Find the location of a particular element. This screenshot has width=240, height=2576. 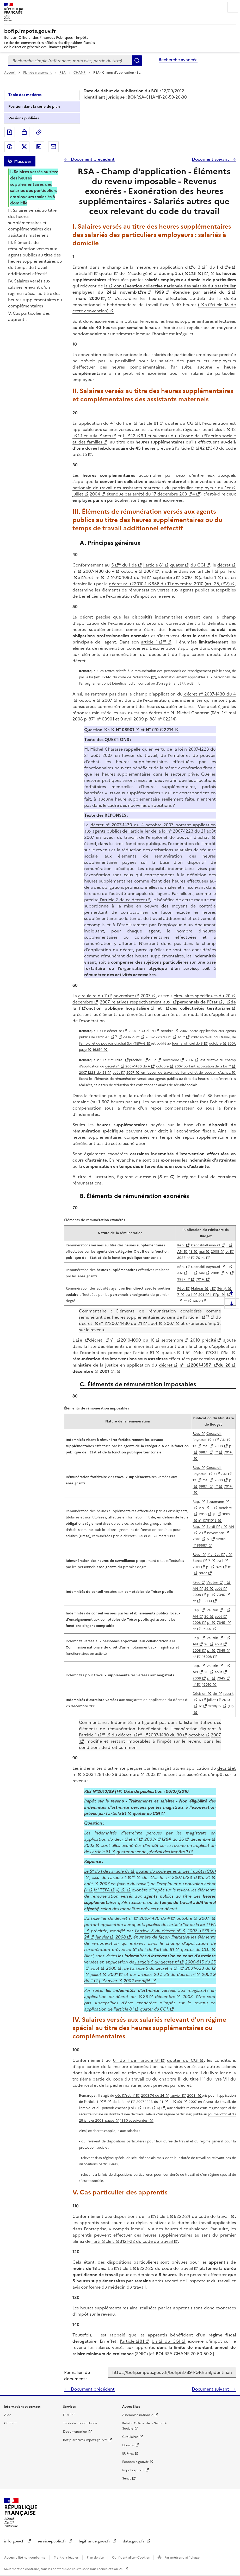

010-1090 du 16 is located at coordinates (130, 577).